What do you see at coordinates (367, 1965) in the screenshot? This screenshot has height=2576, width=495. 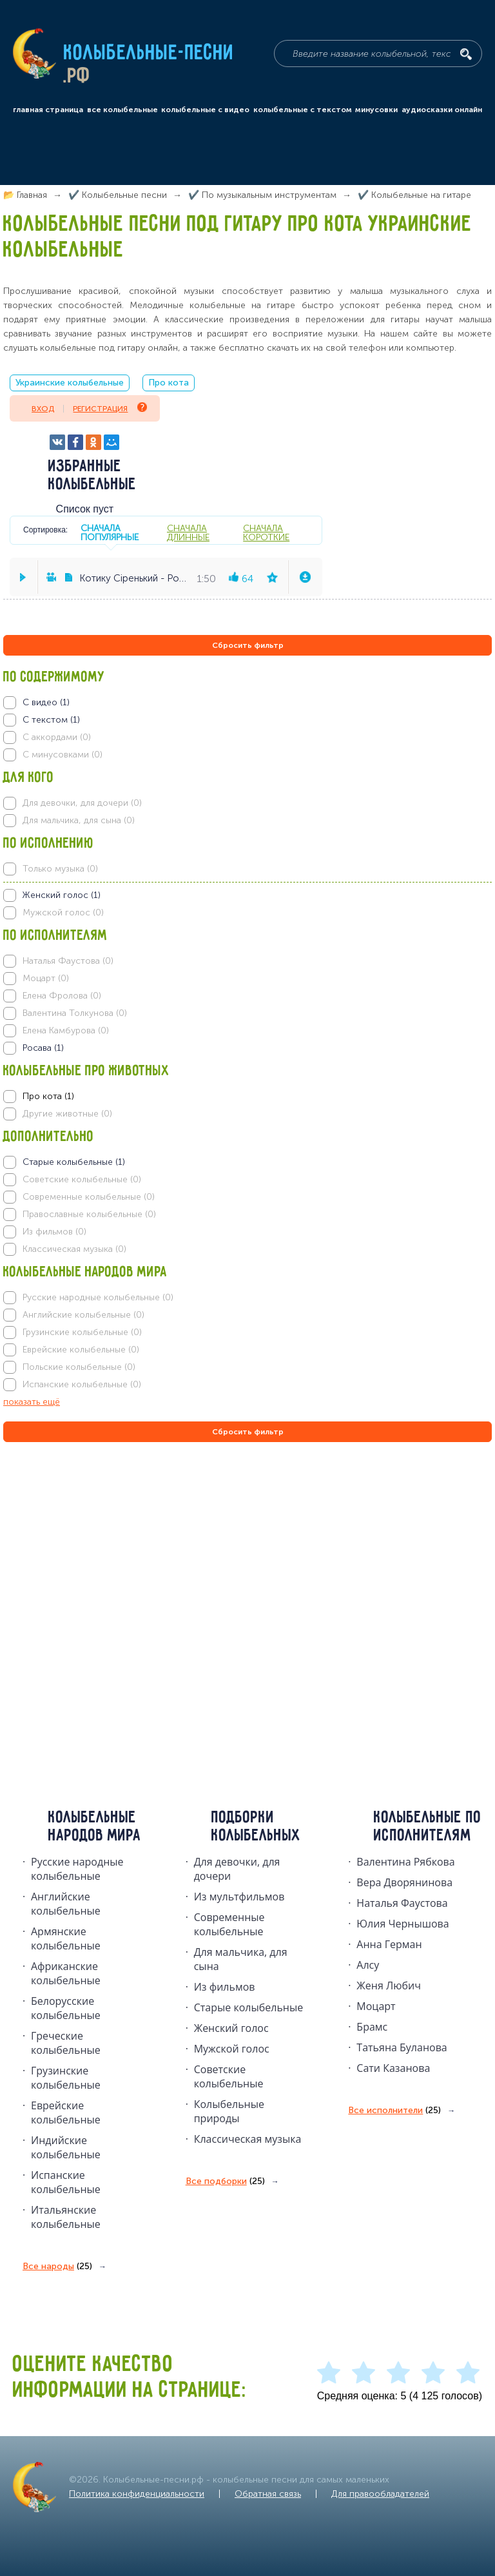 I see `Алсу` at bounding box center [367, 1965].